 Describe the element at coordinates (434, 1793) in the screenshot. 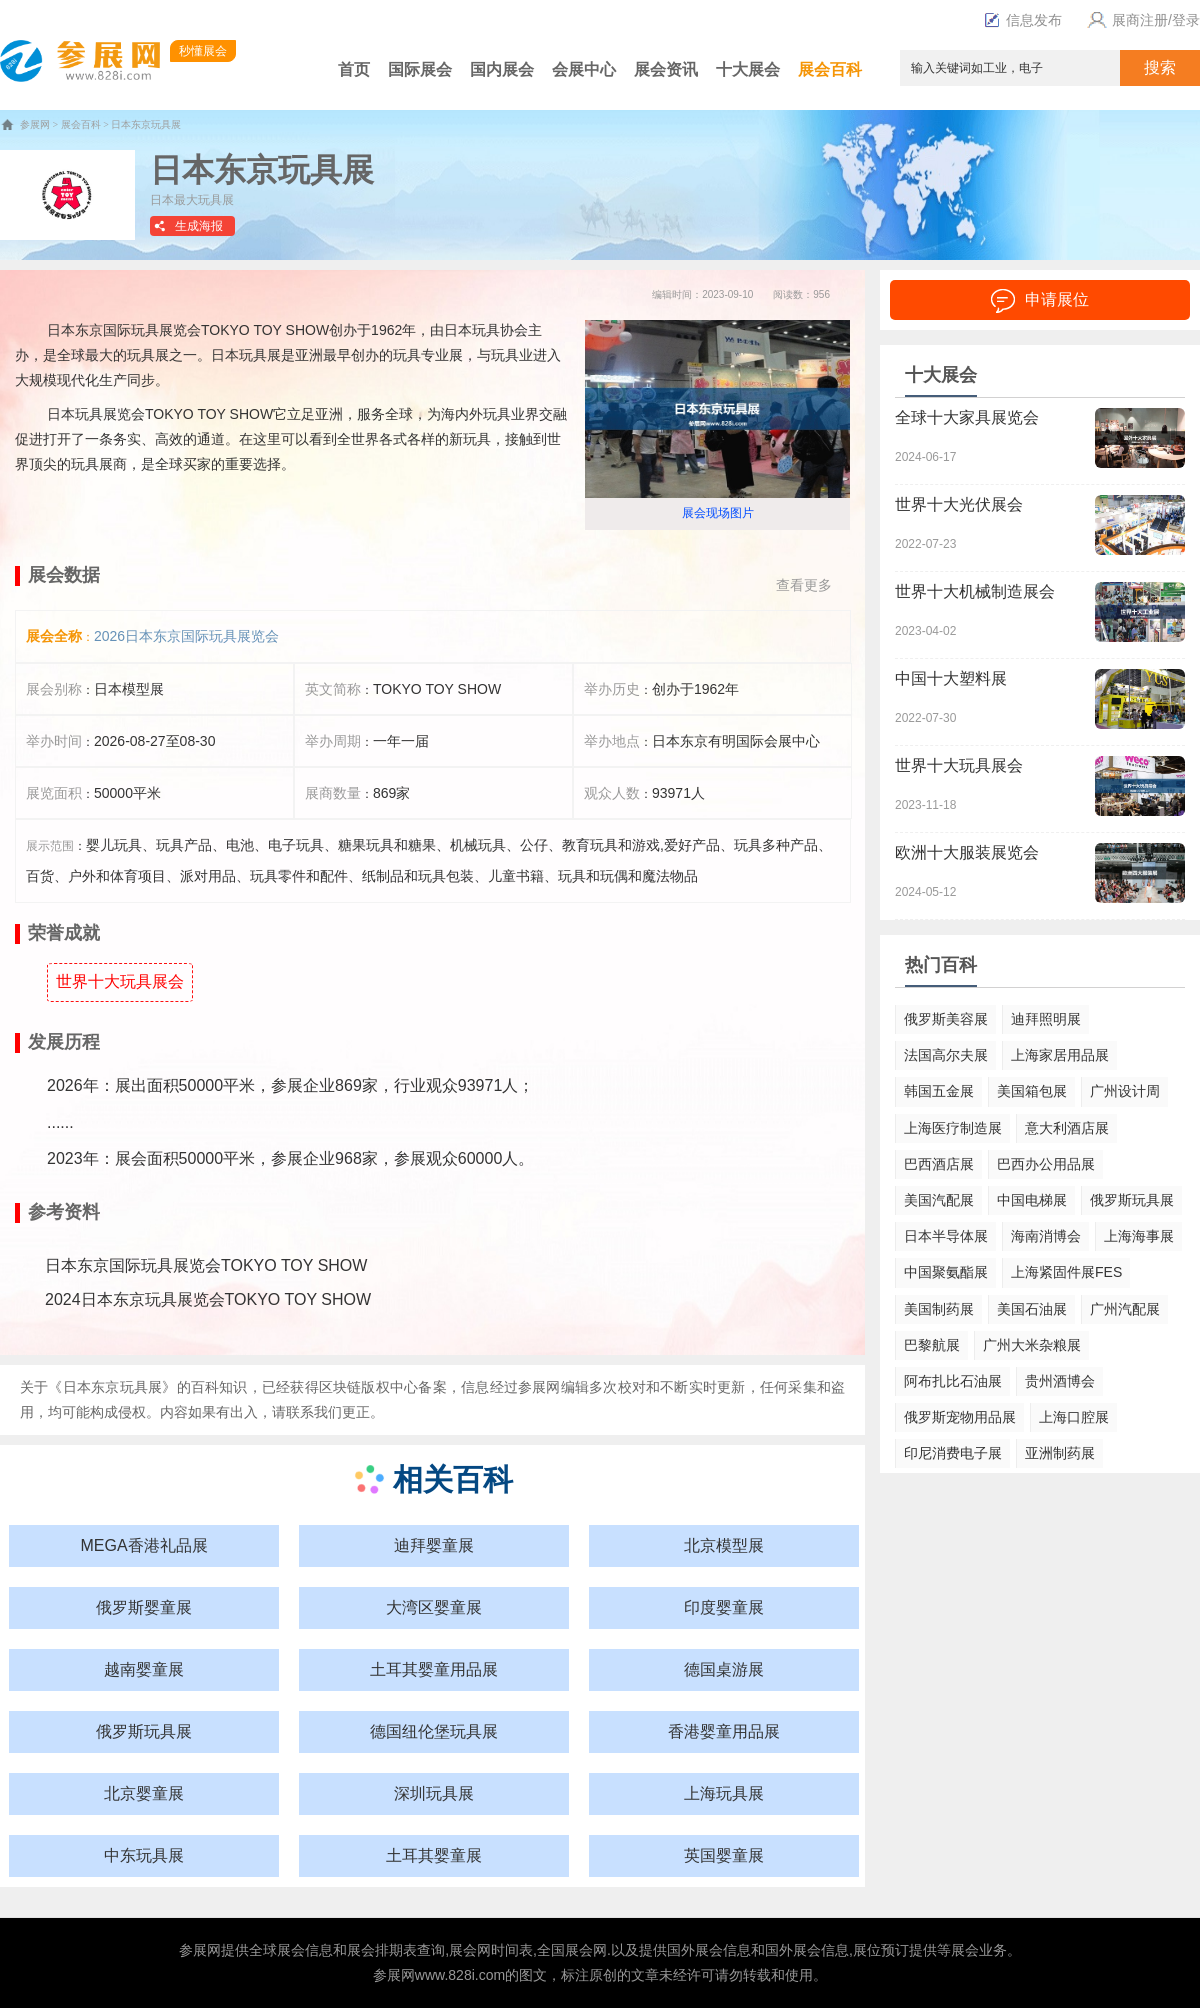

I see `深圳玩具展` at that location.